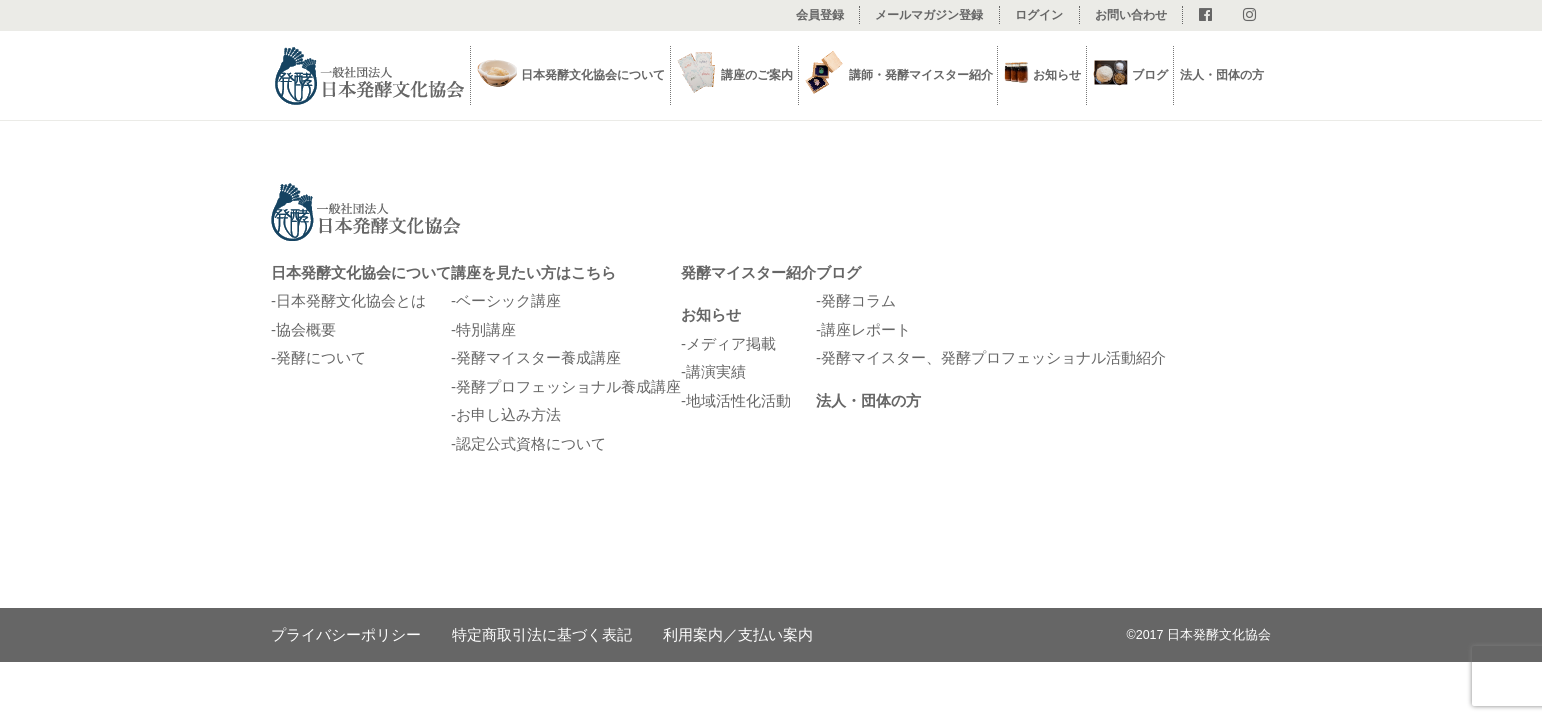  I want to click on 地域活性化活動, so click(738, 400).